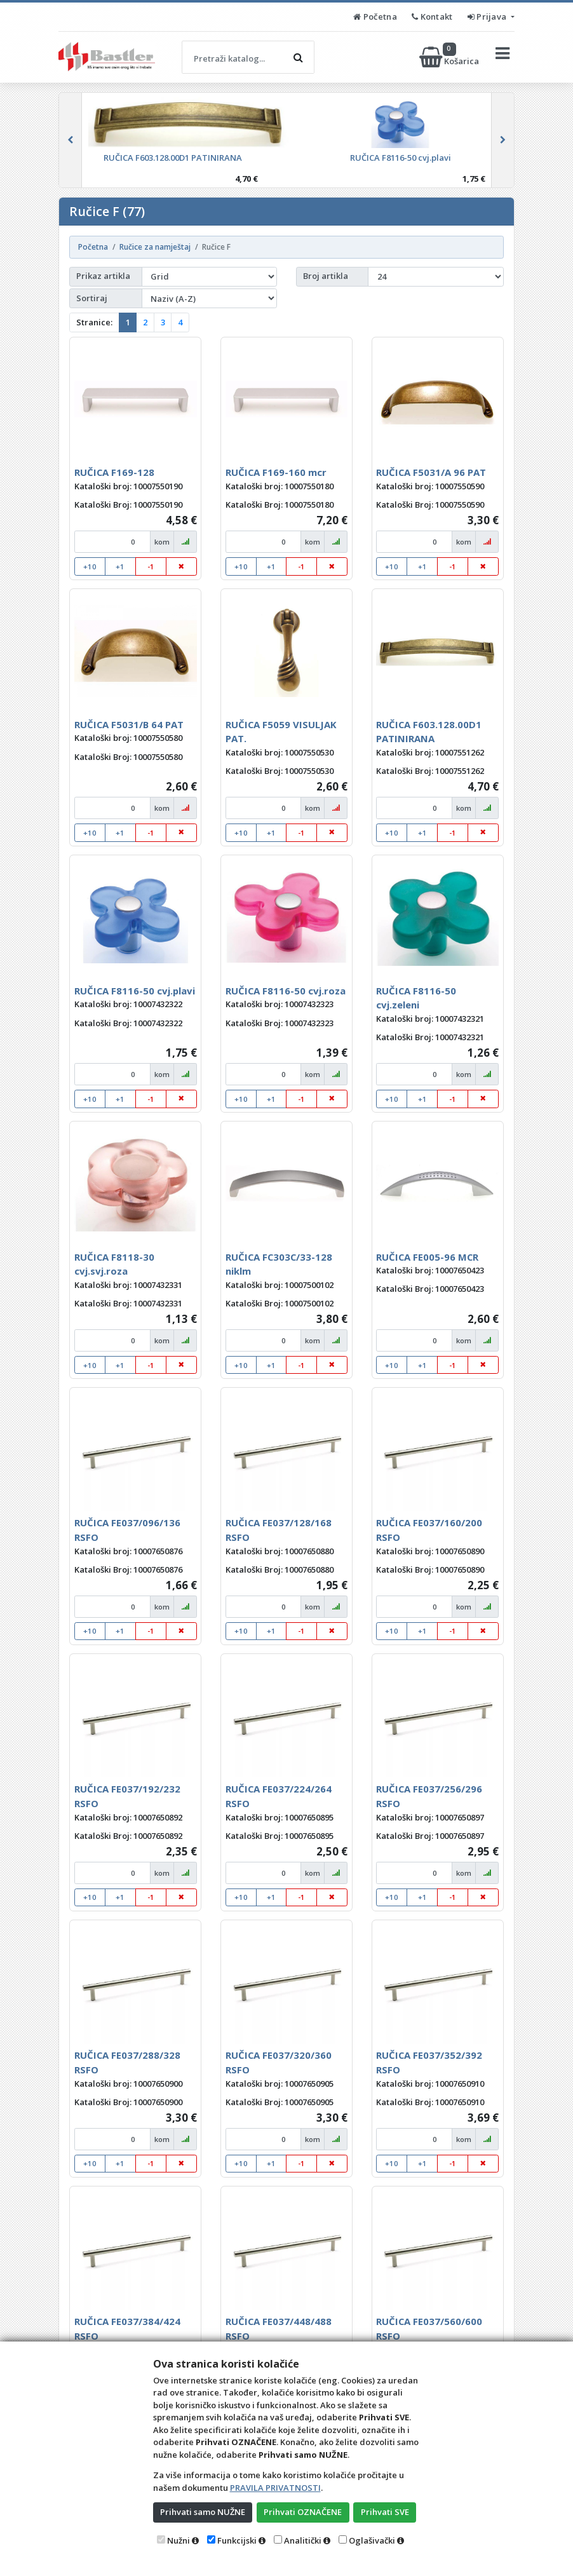 This screenshot has height=2576, width=573. Describe the element at coordinates (202, 2512) in the screenshot. I see `Prihvati samo NUŽNE` at that location.